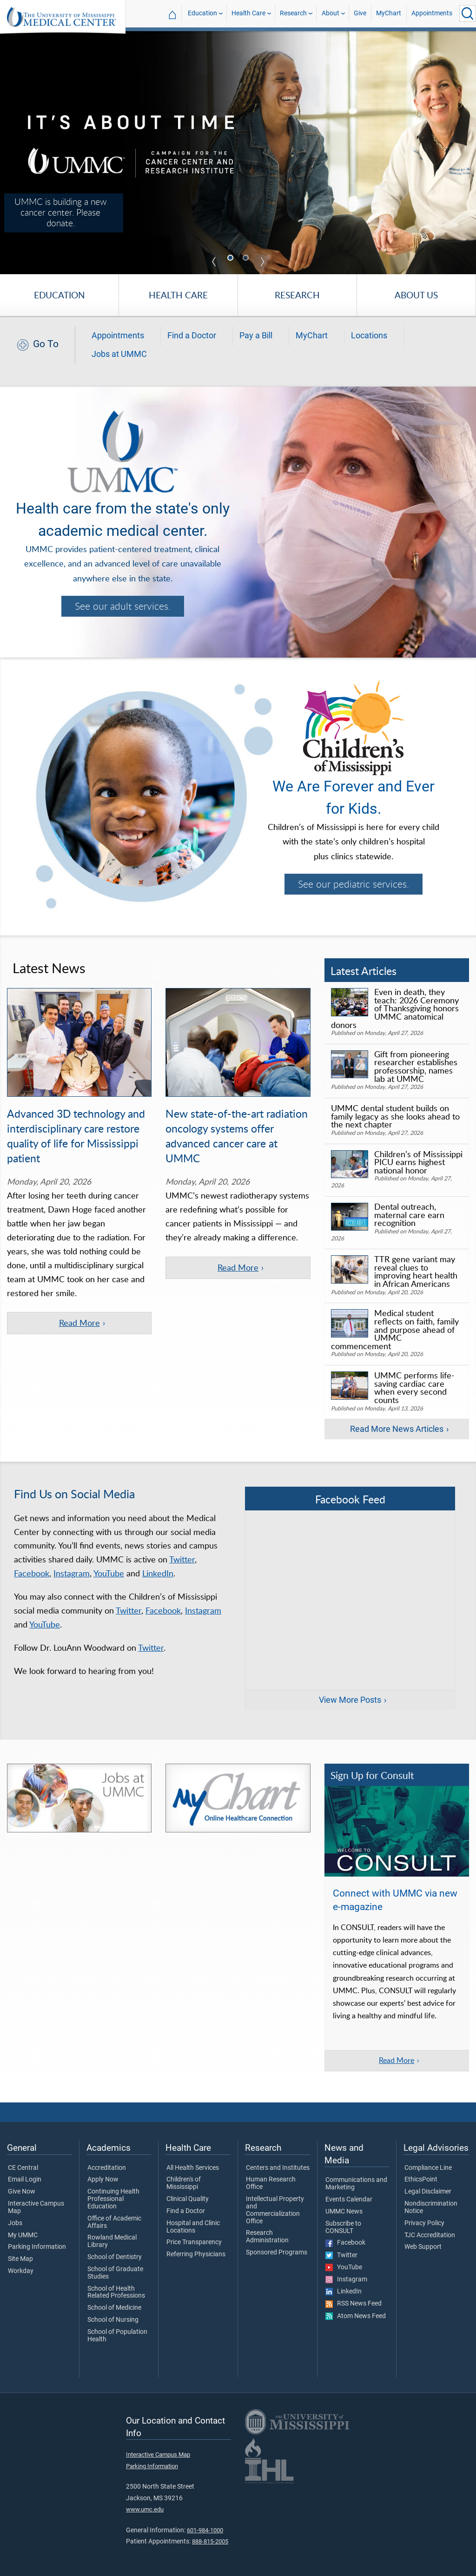 The width and height of the screenshot is (476, 2576). Describe the element at coordinates (236, 1136) in the screenshot. I see `New state-of-the-art radiation oncology systems offer advanced cancer care at UMMC` at that location.